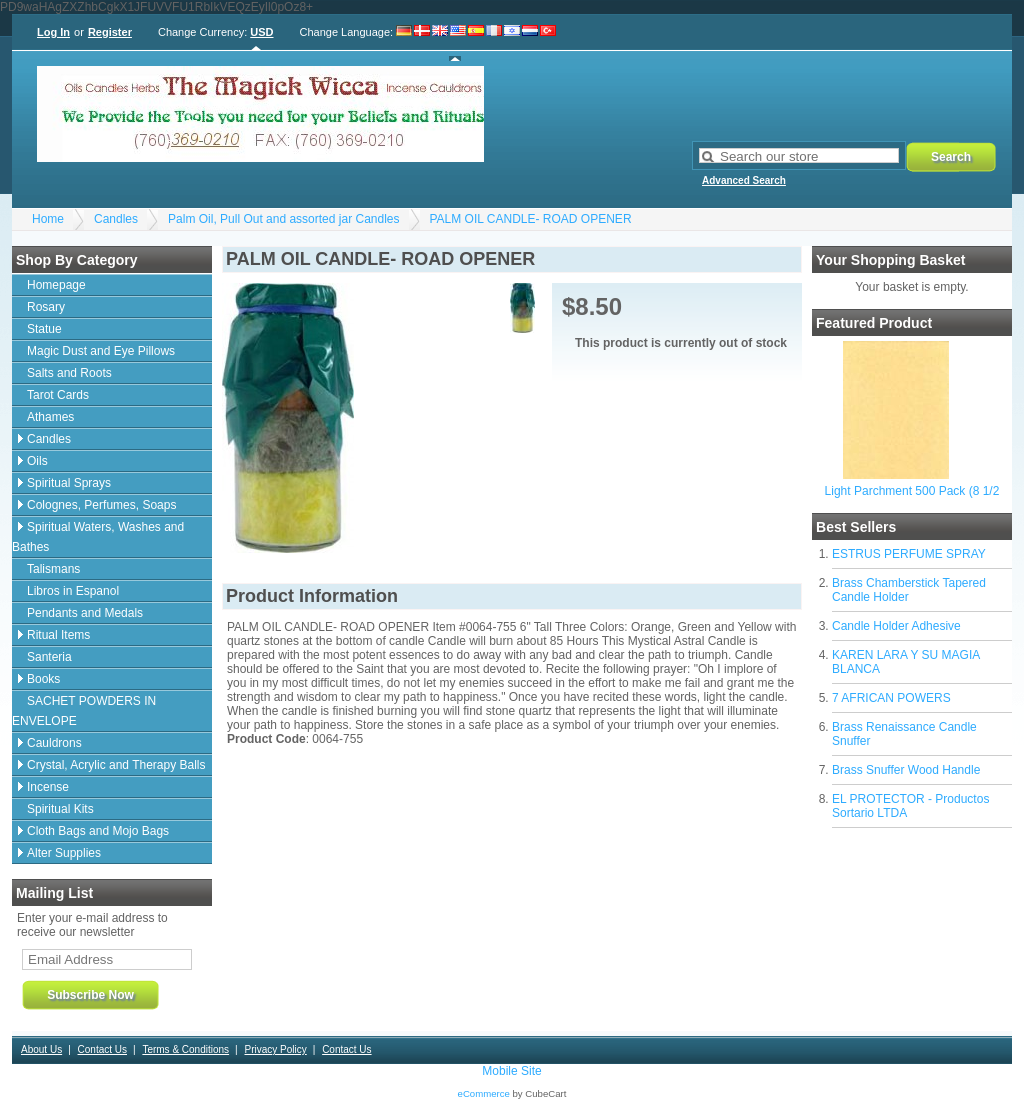 This screenshot has height=1109, width=1024. Describe the element at coordinates (58, 635) in the screenshot. I see `Ritual Items` at that location.